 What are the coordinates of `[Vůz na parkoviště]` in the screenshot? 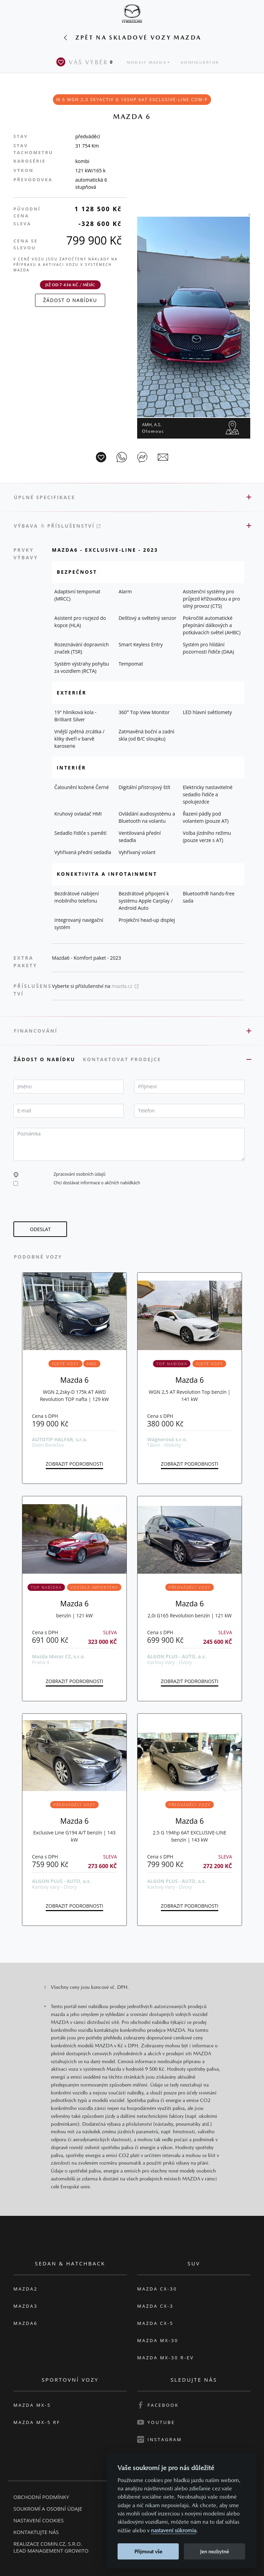 It's located at (101, 457).